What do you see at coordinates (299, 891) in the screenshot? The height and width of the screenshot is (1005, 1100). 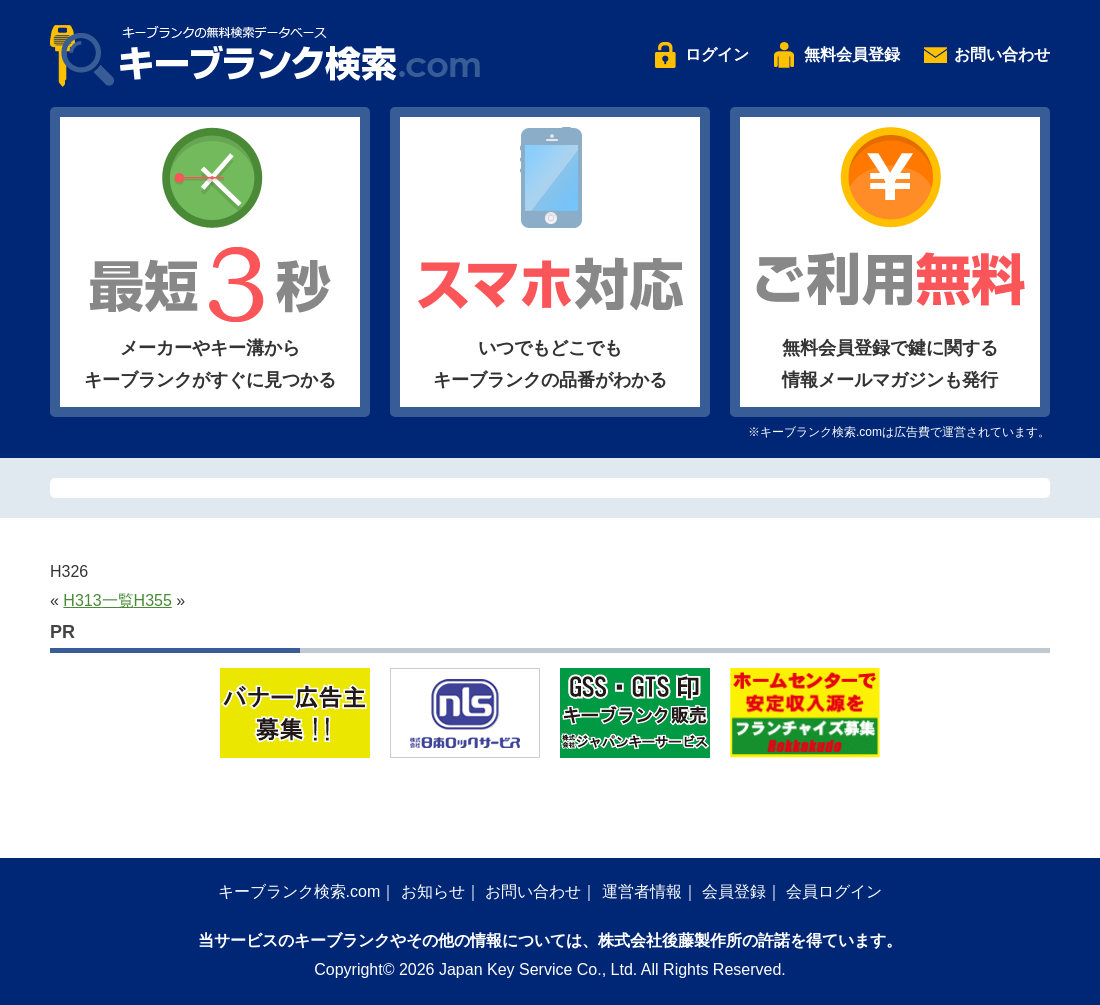 I see `キーブランク検索.com` at bounding box center [299, 891].